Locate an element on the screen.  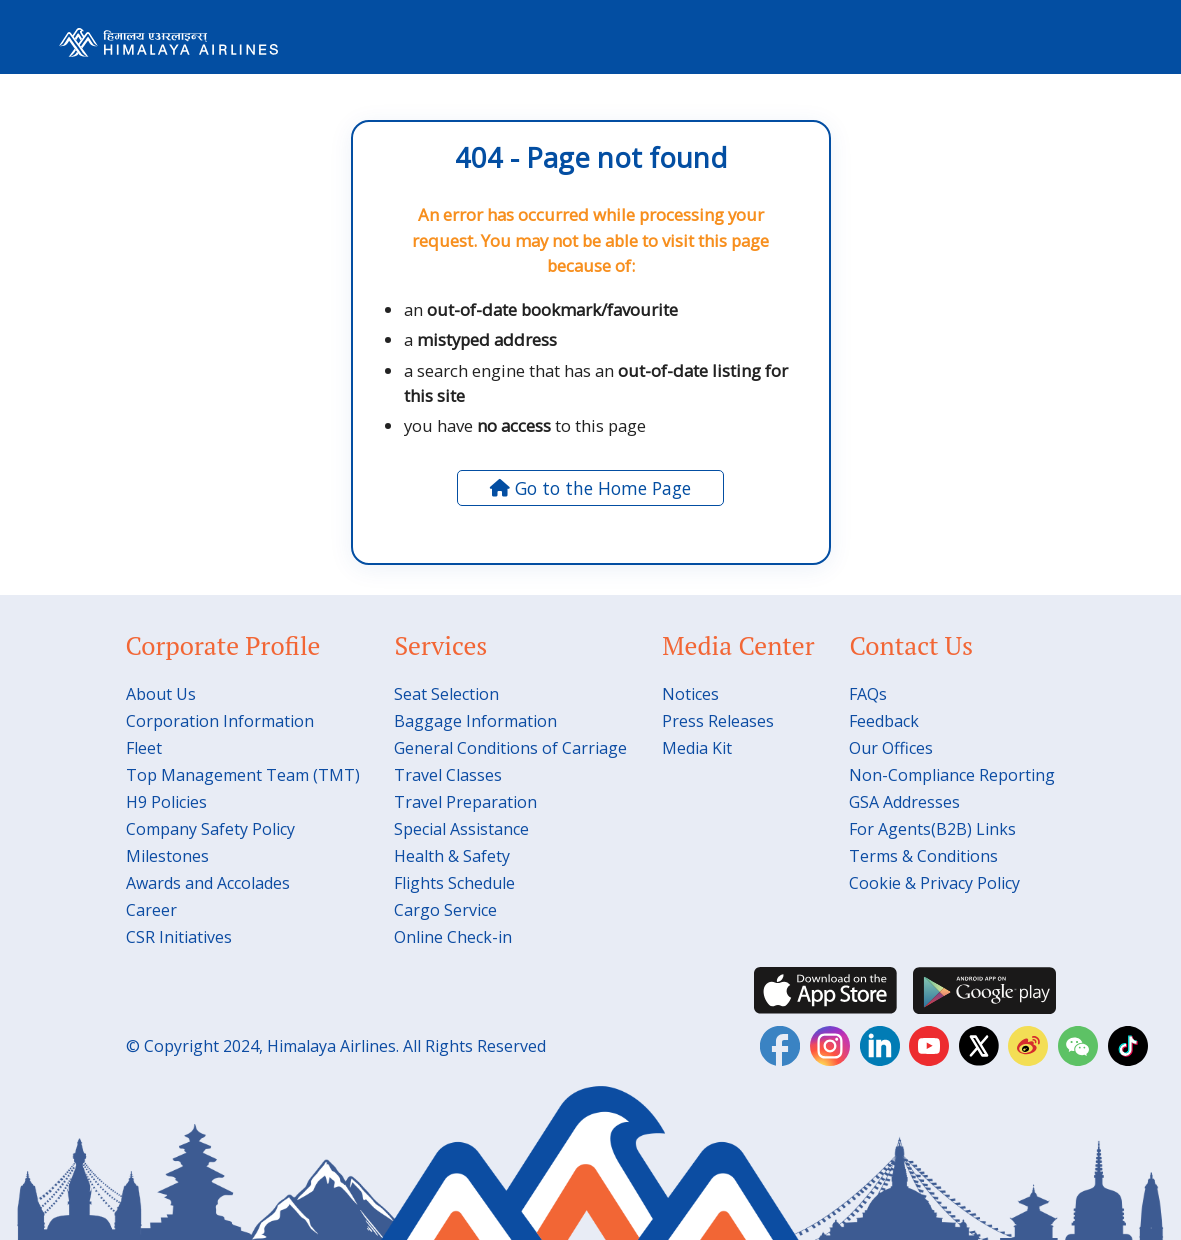
General Conditions of Carriage is located at coordinates (510, 748).